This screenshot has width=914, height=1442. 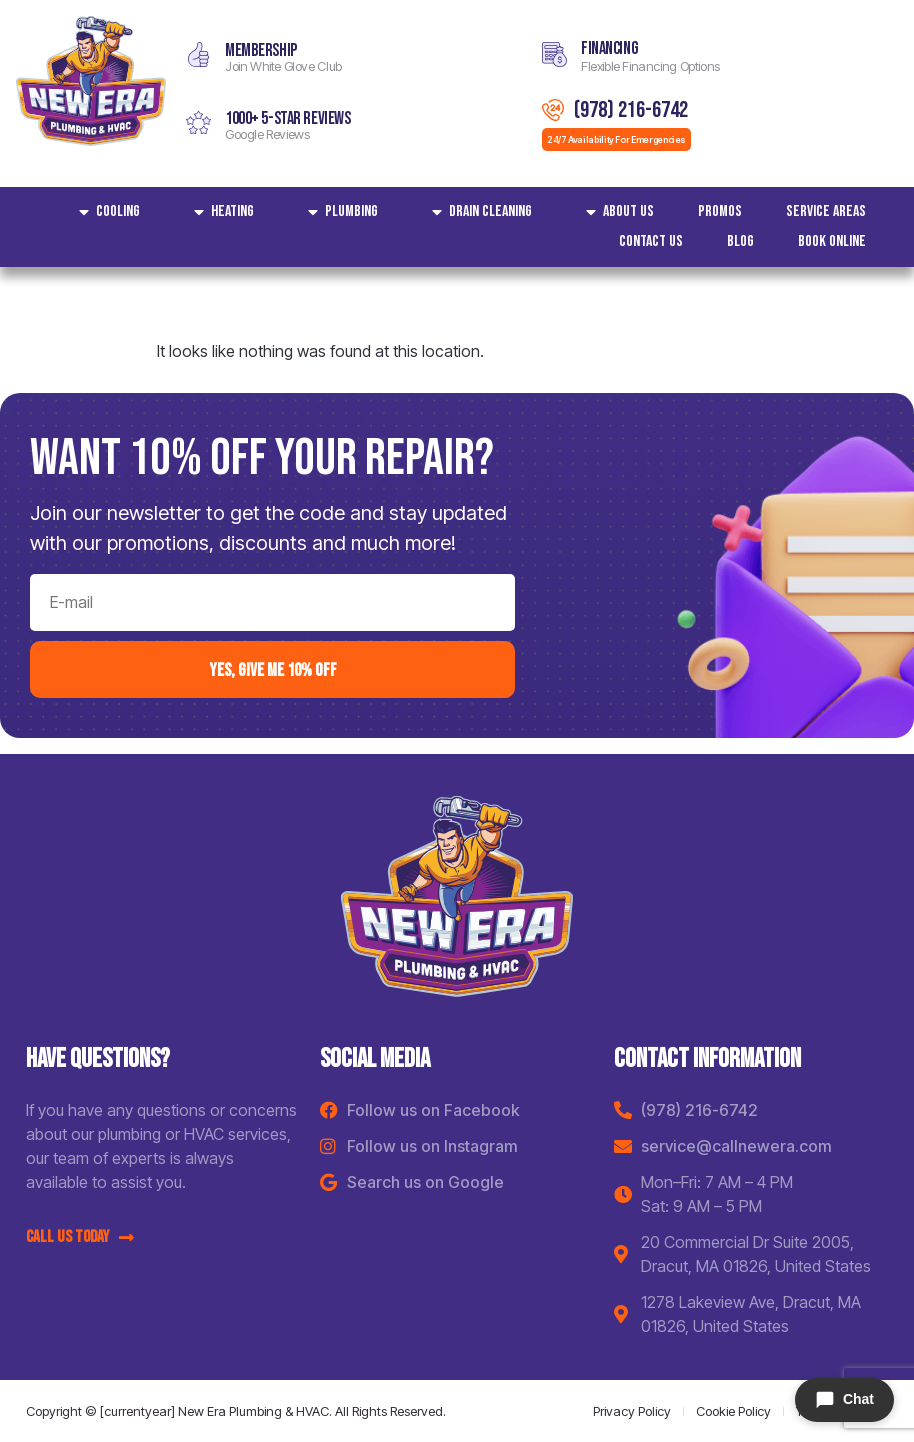 What do you see at coordinates (219, 212) in the screenshot?
I see `Heating` at bounding box center [219, 212].